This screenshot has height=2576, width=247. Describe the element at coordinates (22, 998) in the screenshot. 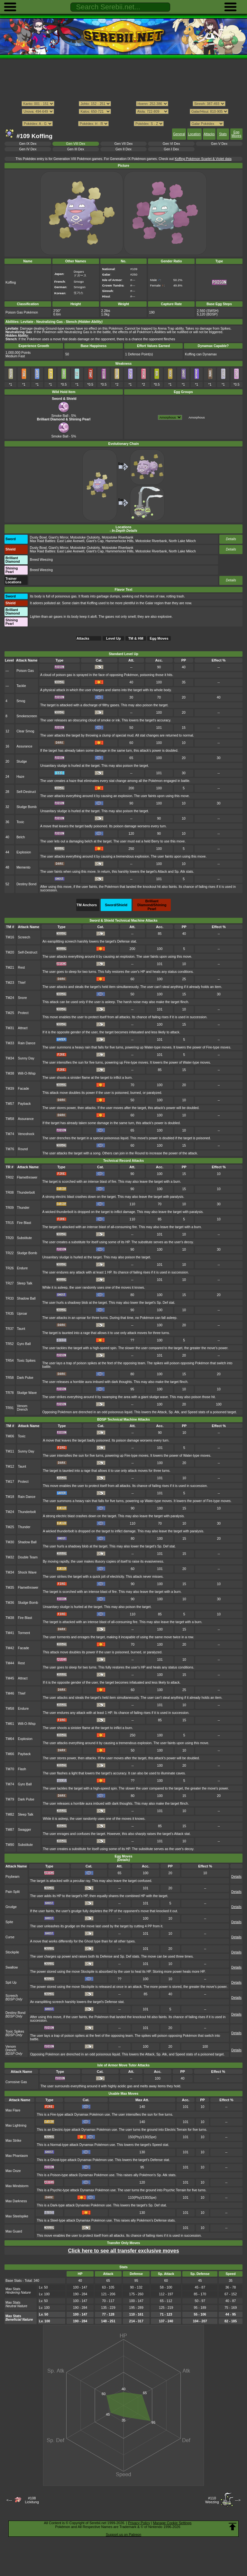

I see `Snore` at that location.